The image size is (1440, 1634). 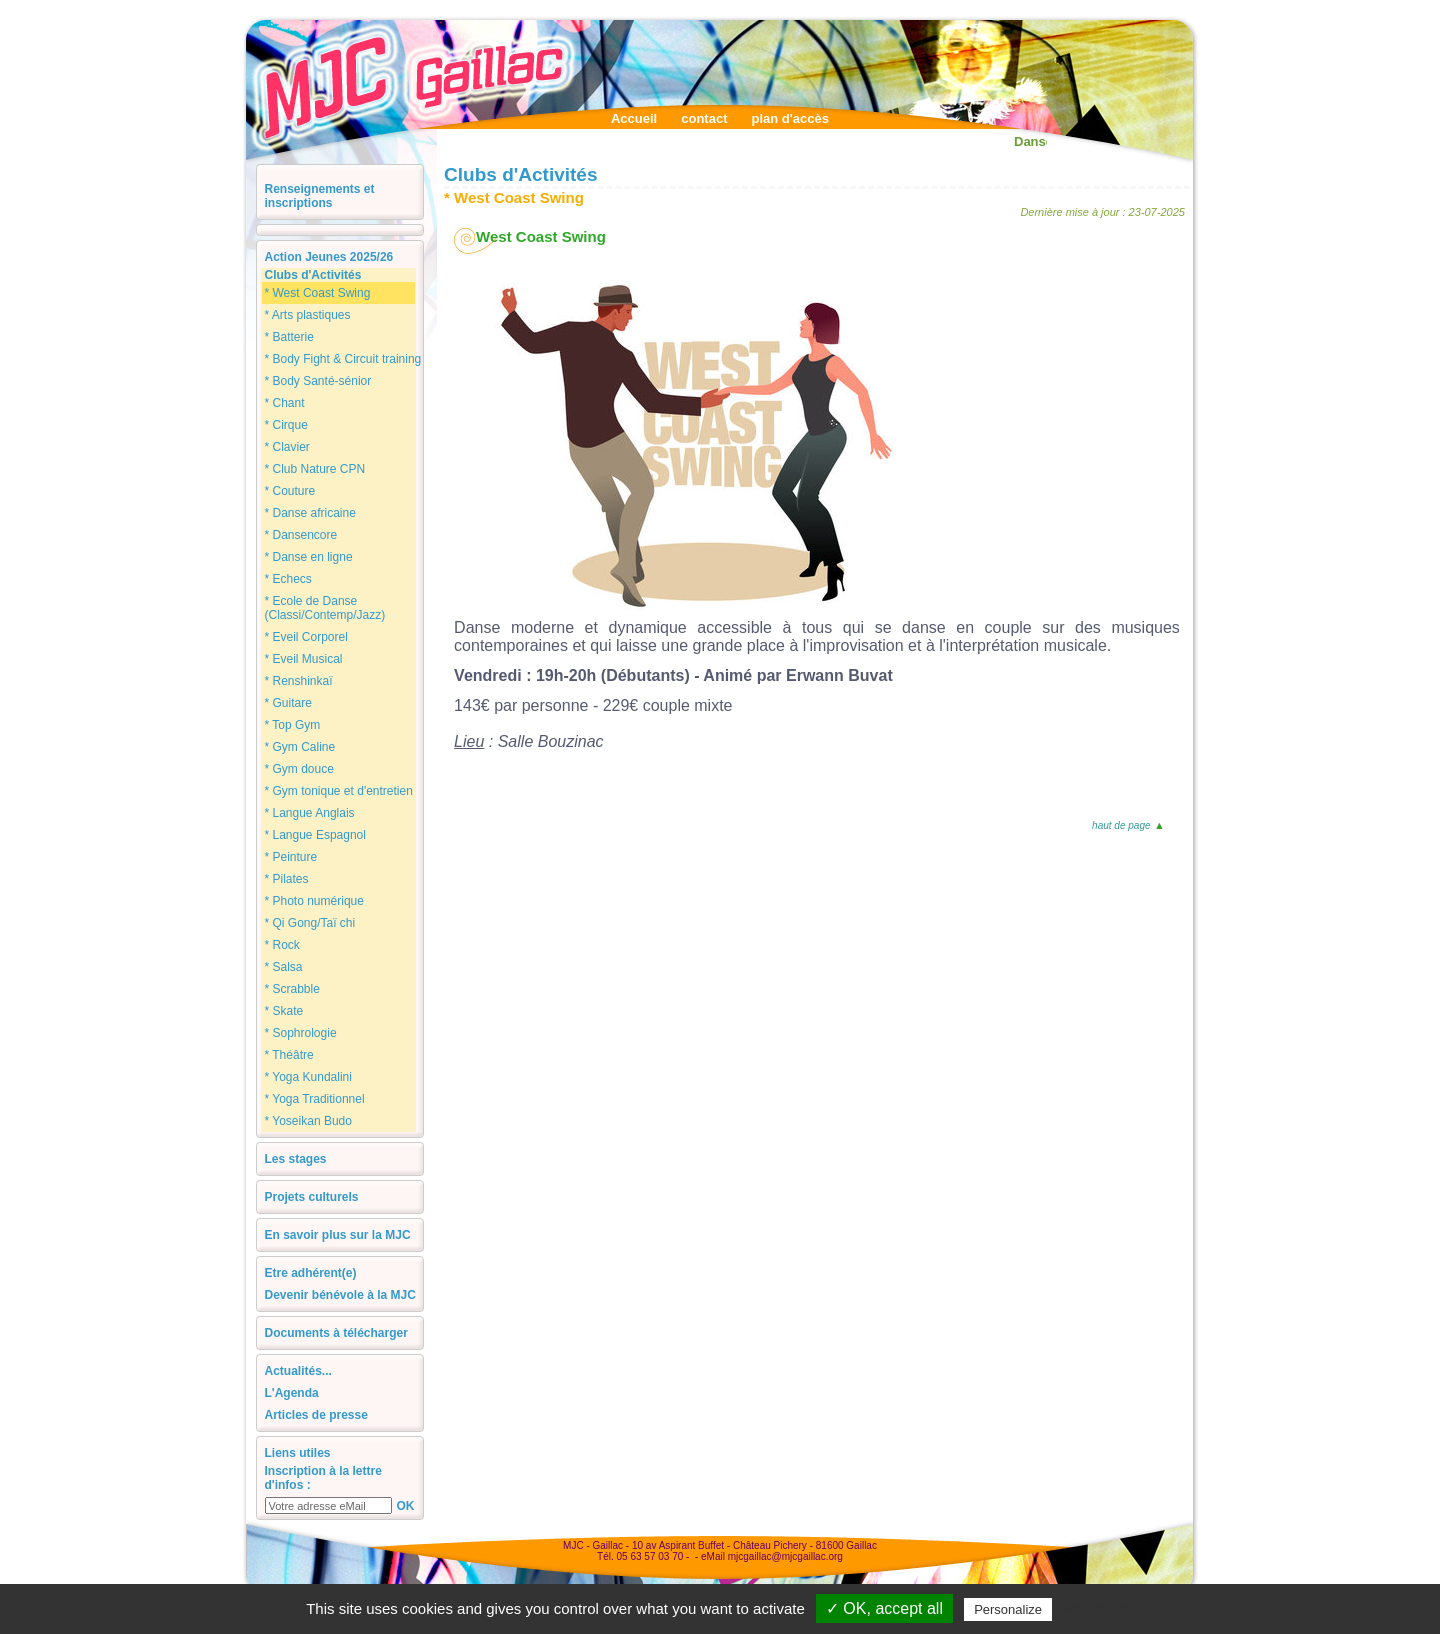 I want to click on * Clavier, so click(x=287, y=447).